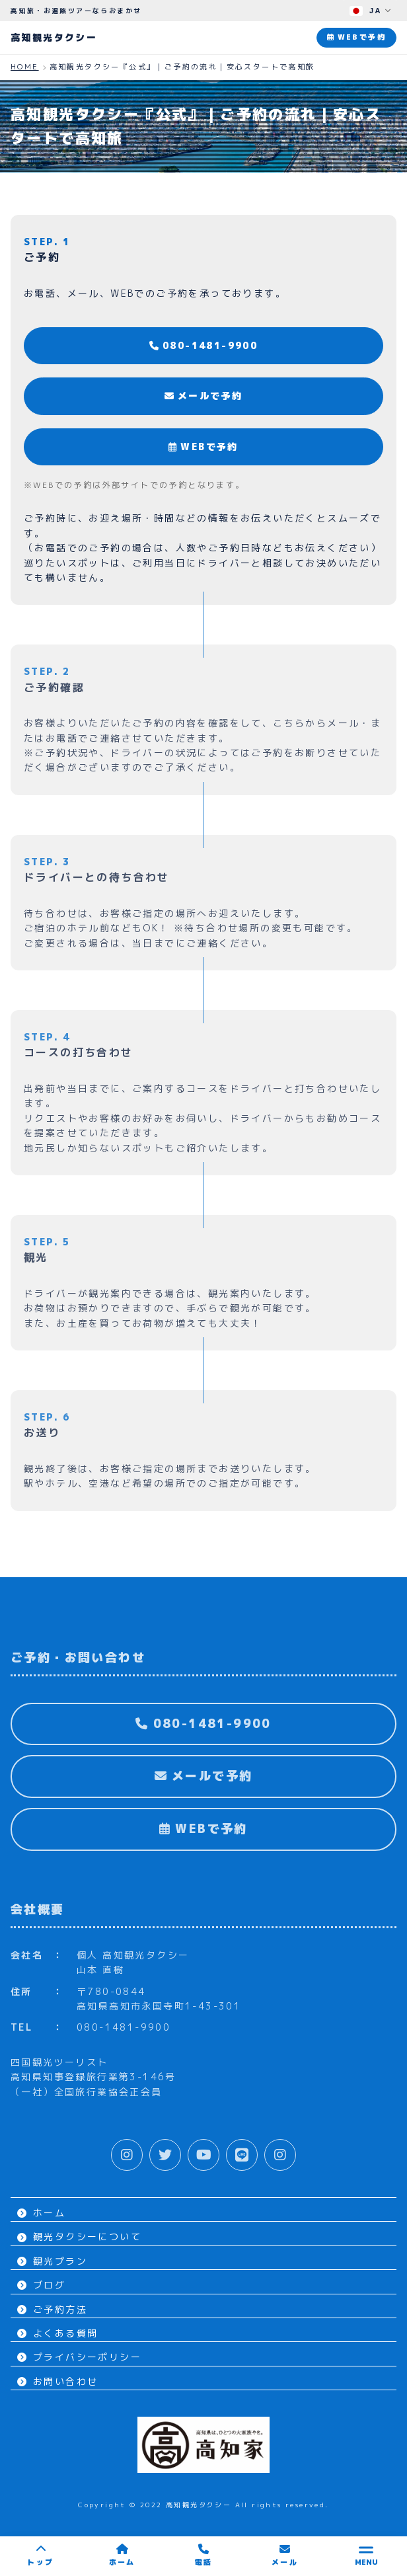  I want to click on ホーム, so click(41, 2212).